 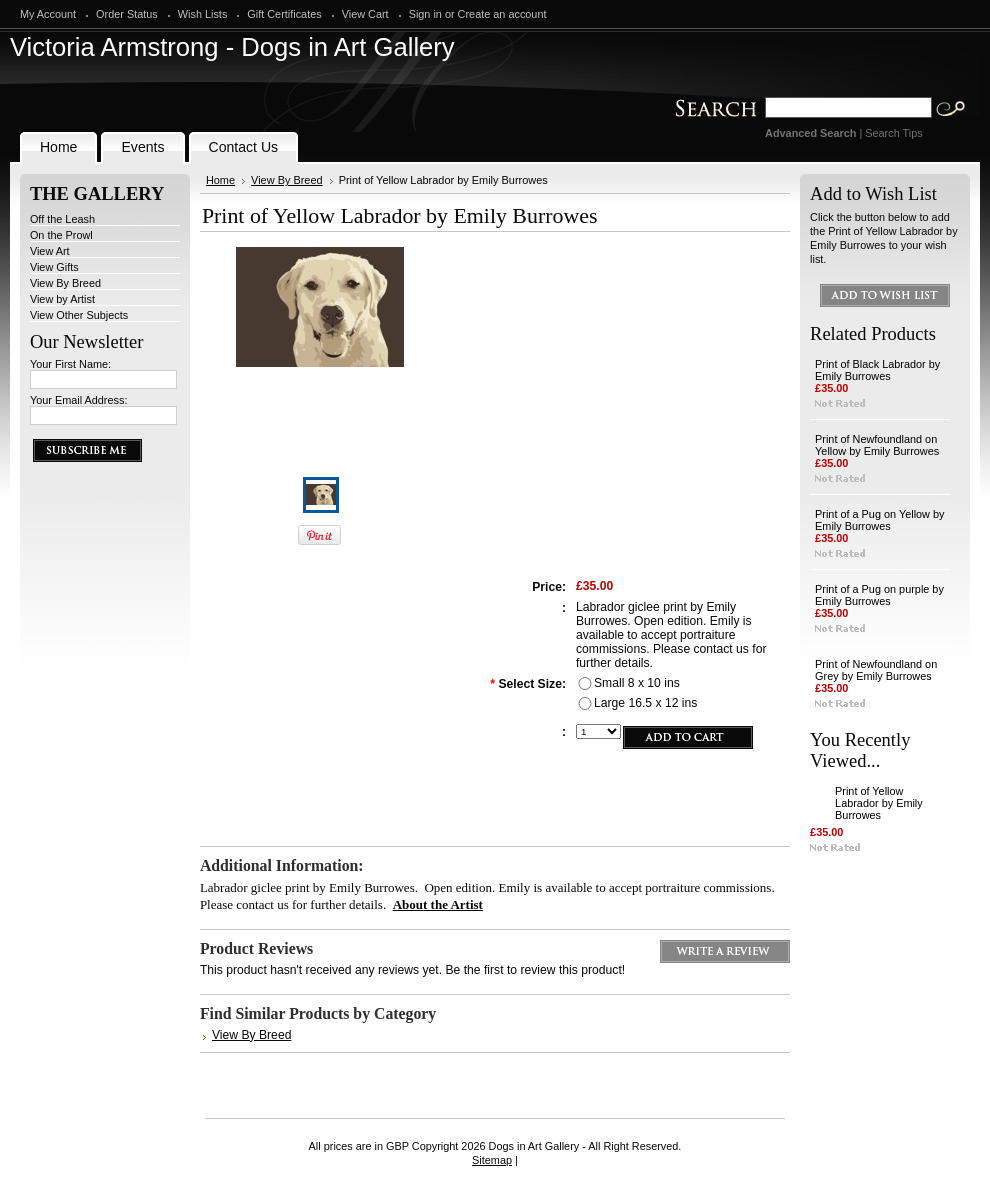 I want to click on On the Prowl, so click(x=61, y=235).